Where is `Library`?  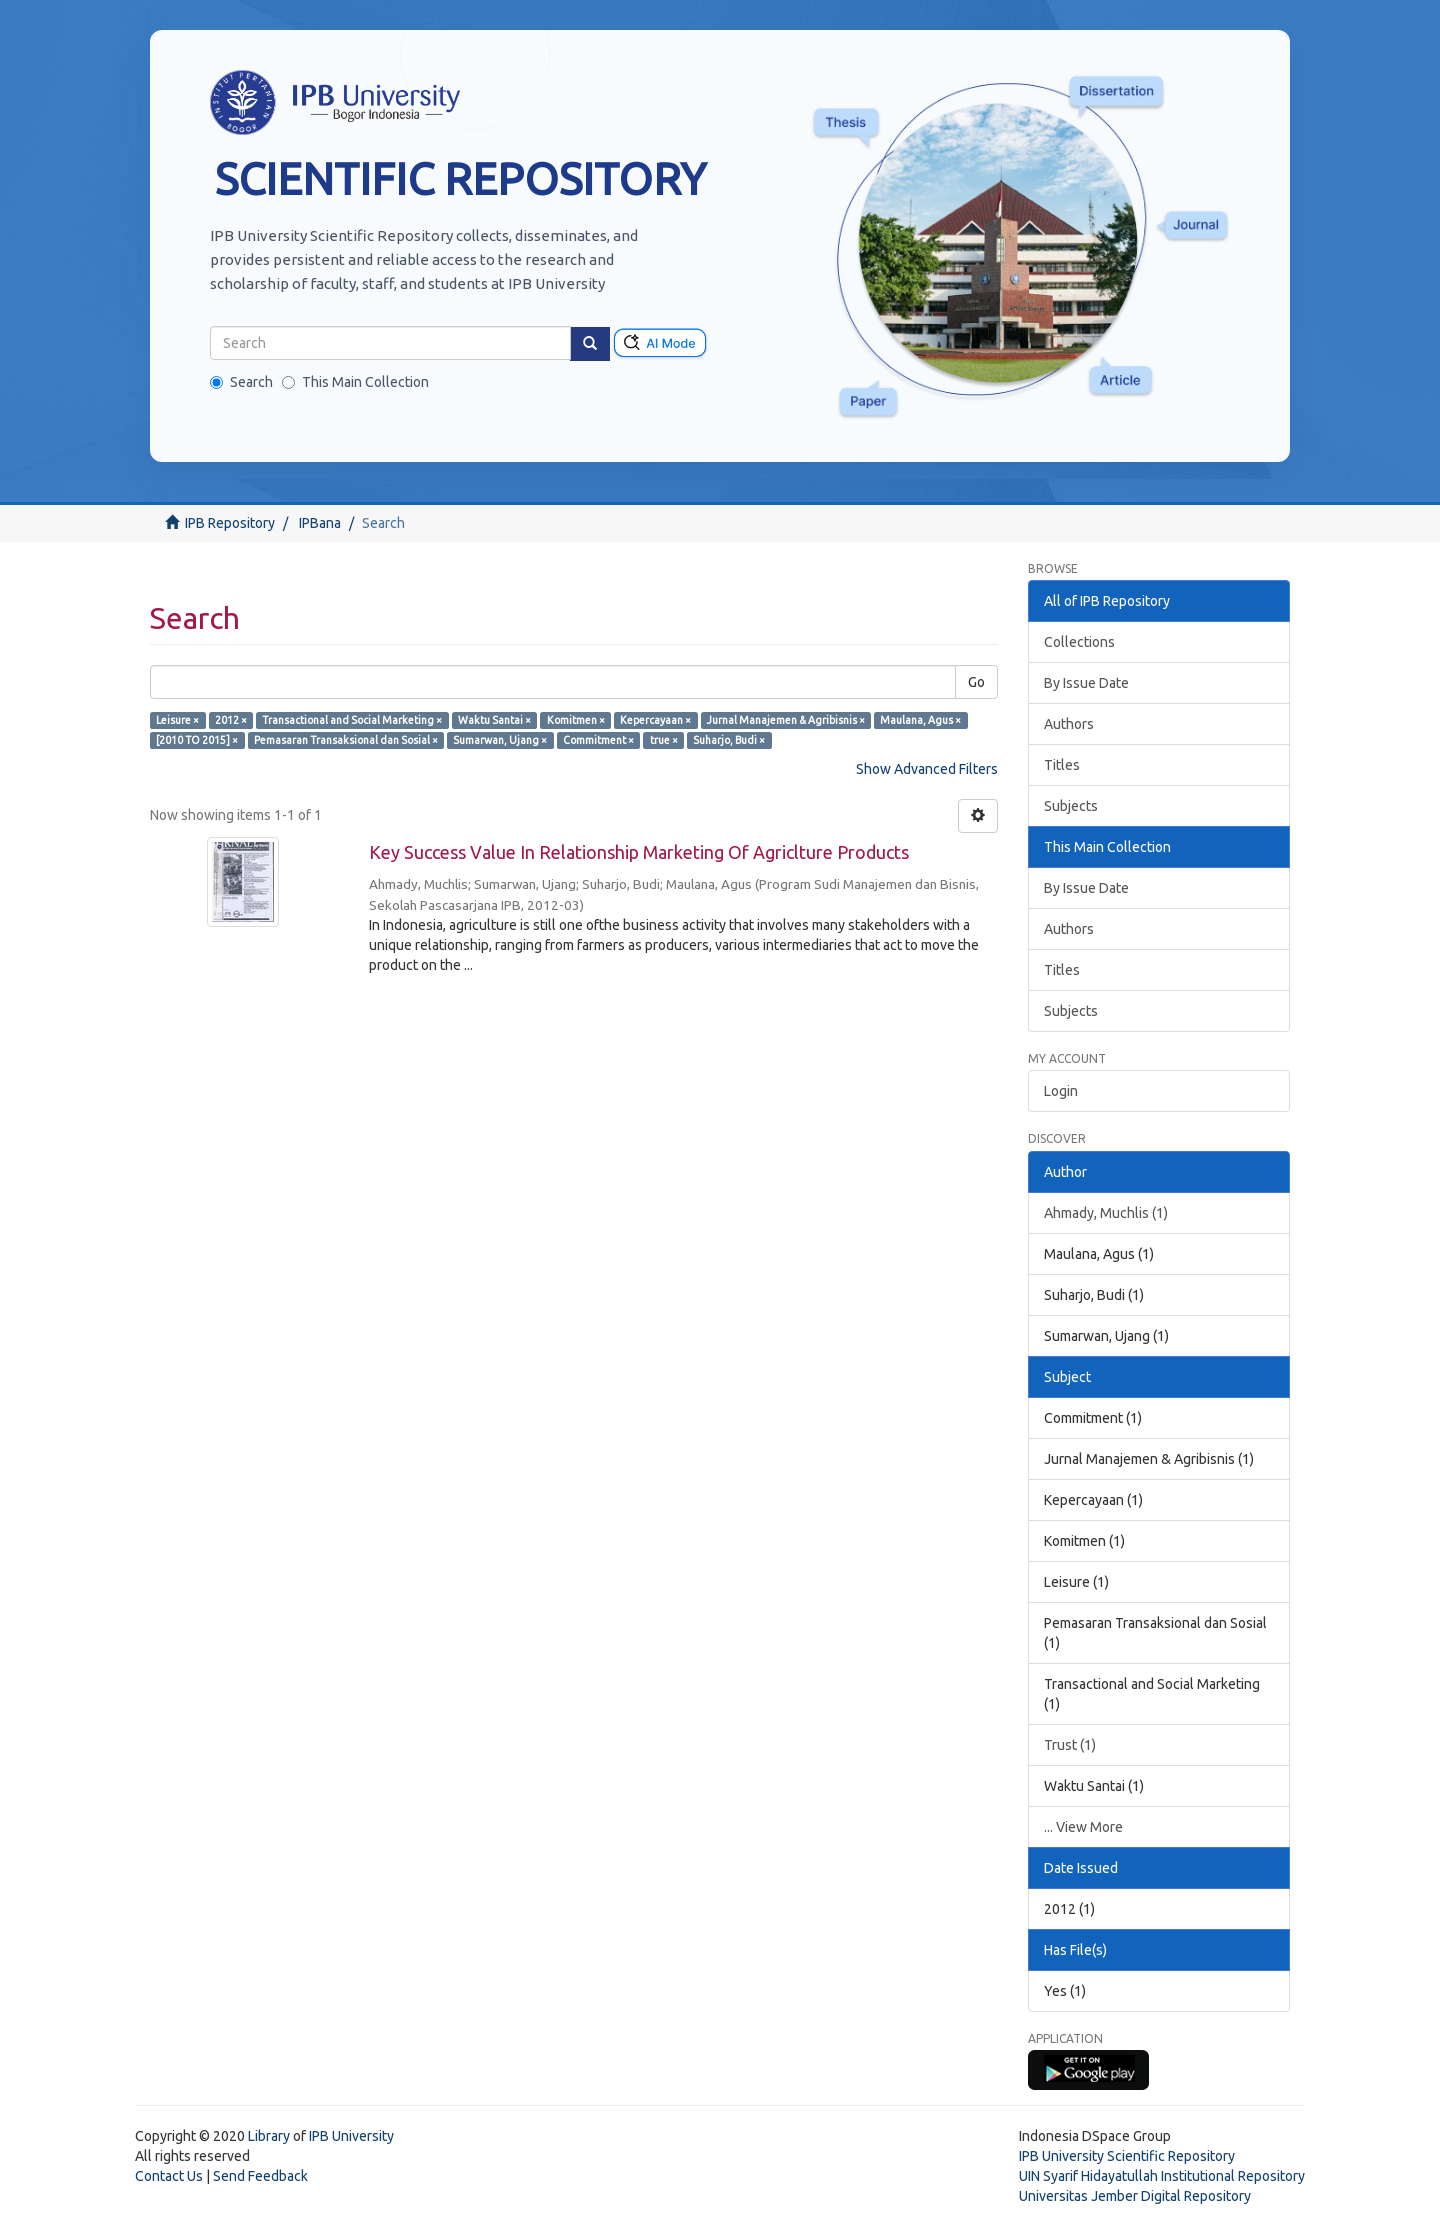 Library is located at coordinates (269, 2136).